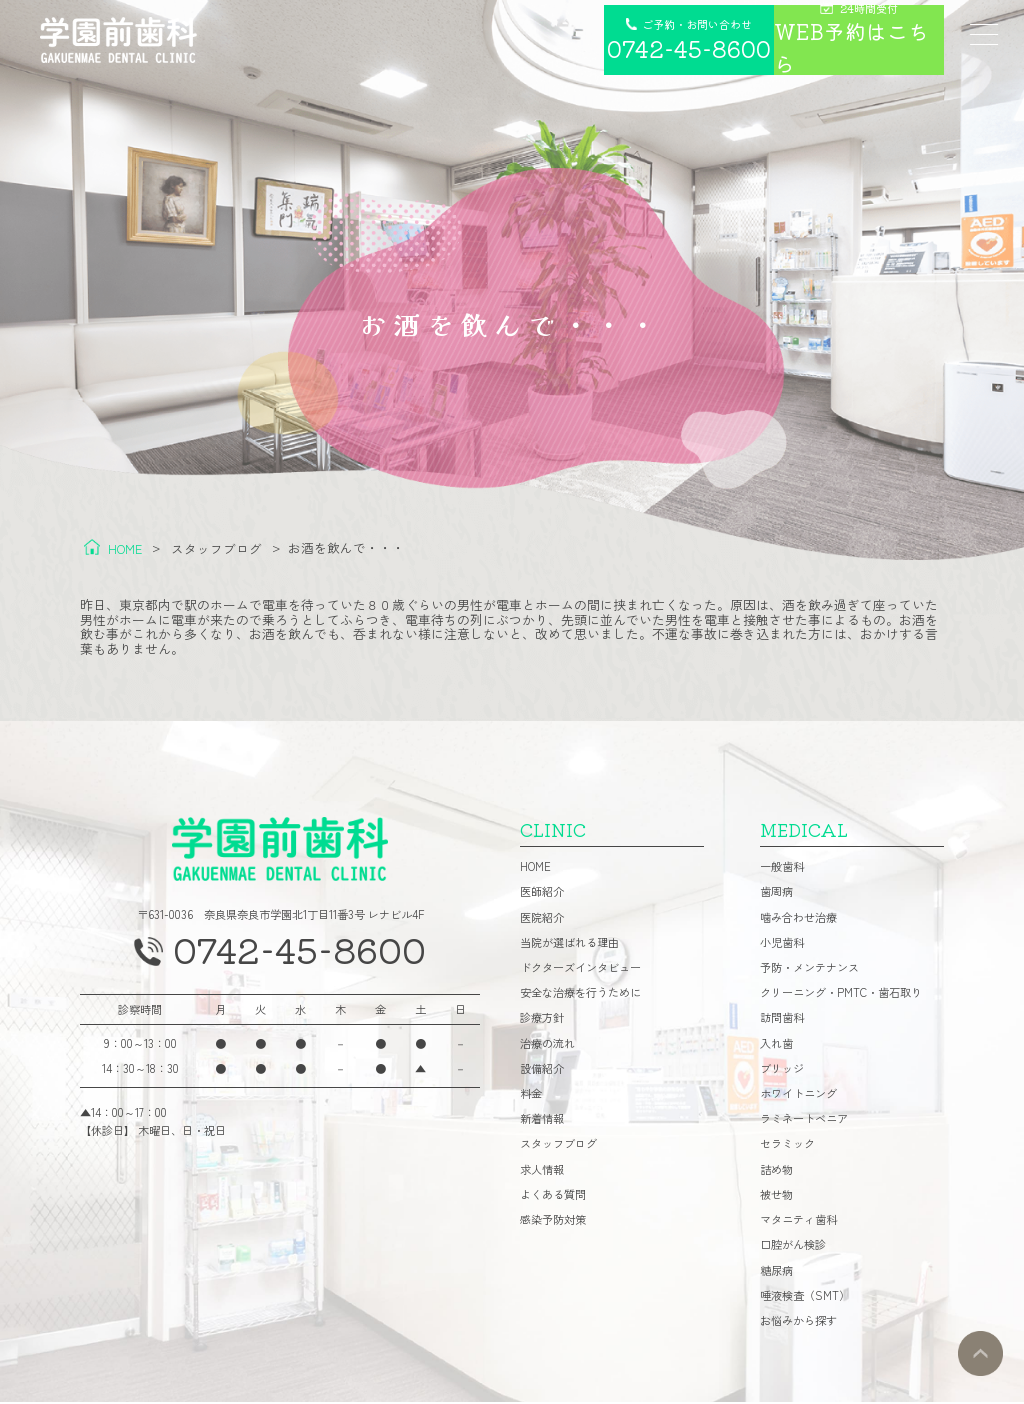 This screenshot has width=1024, height=1404. I want to click on 歯周病, so click(776, 894).